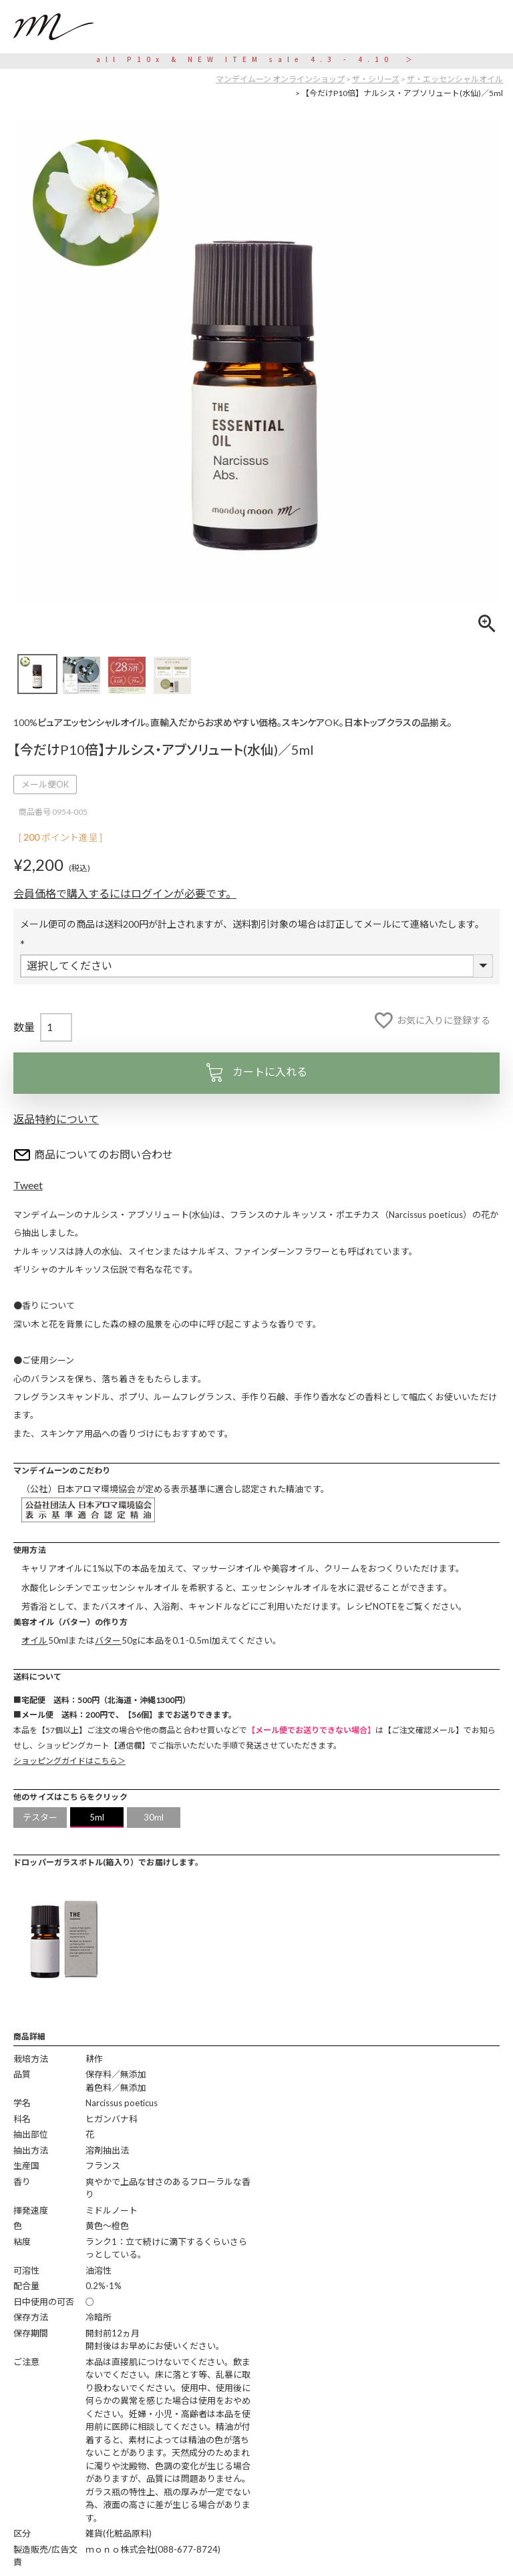 The height and width of the screenshot is (2576, 513). What do you see at coordinates (455, 79) in the screenshot?
I see `ザ・エッセンシャルオイル` at bounding box center [455, 79].